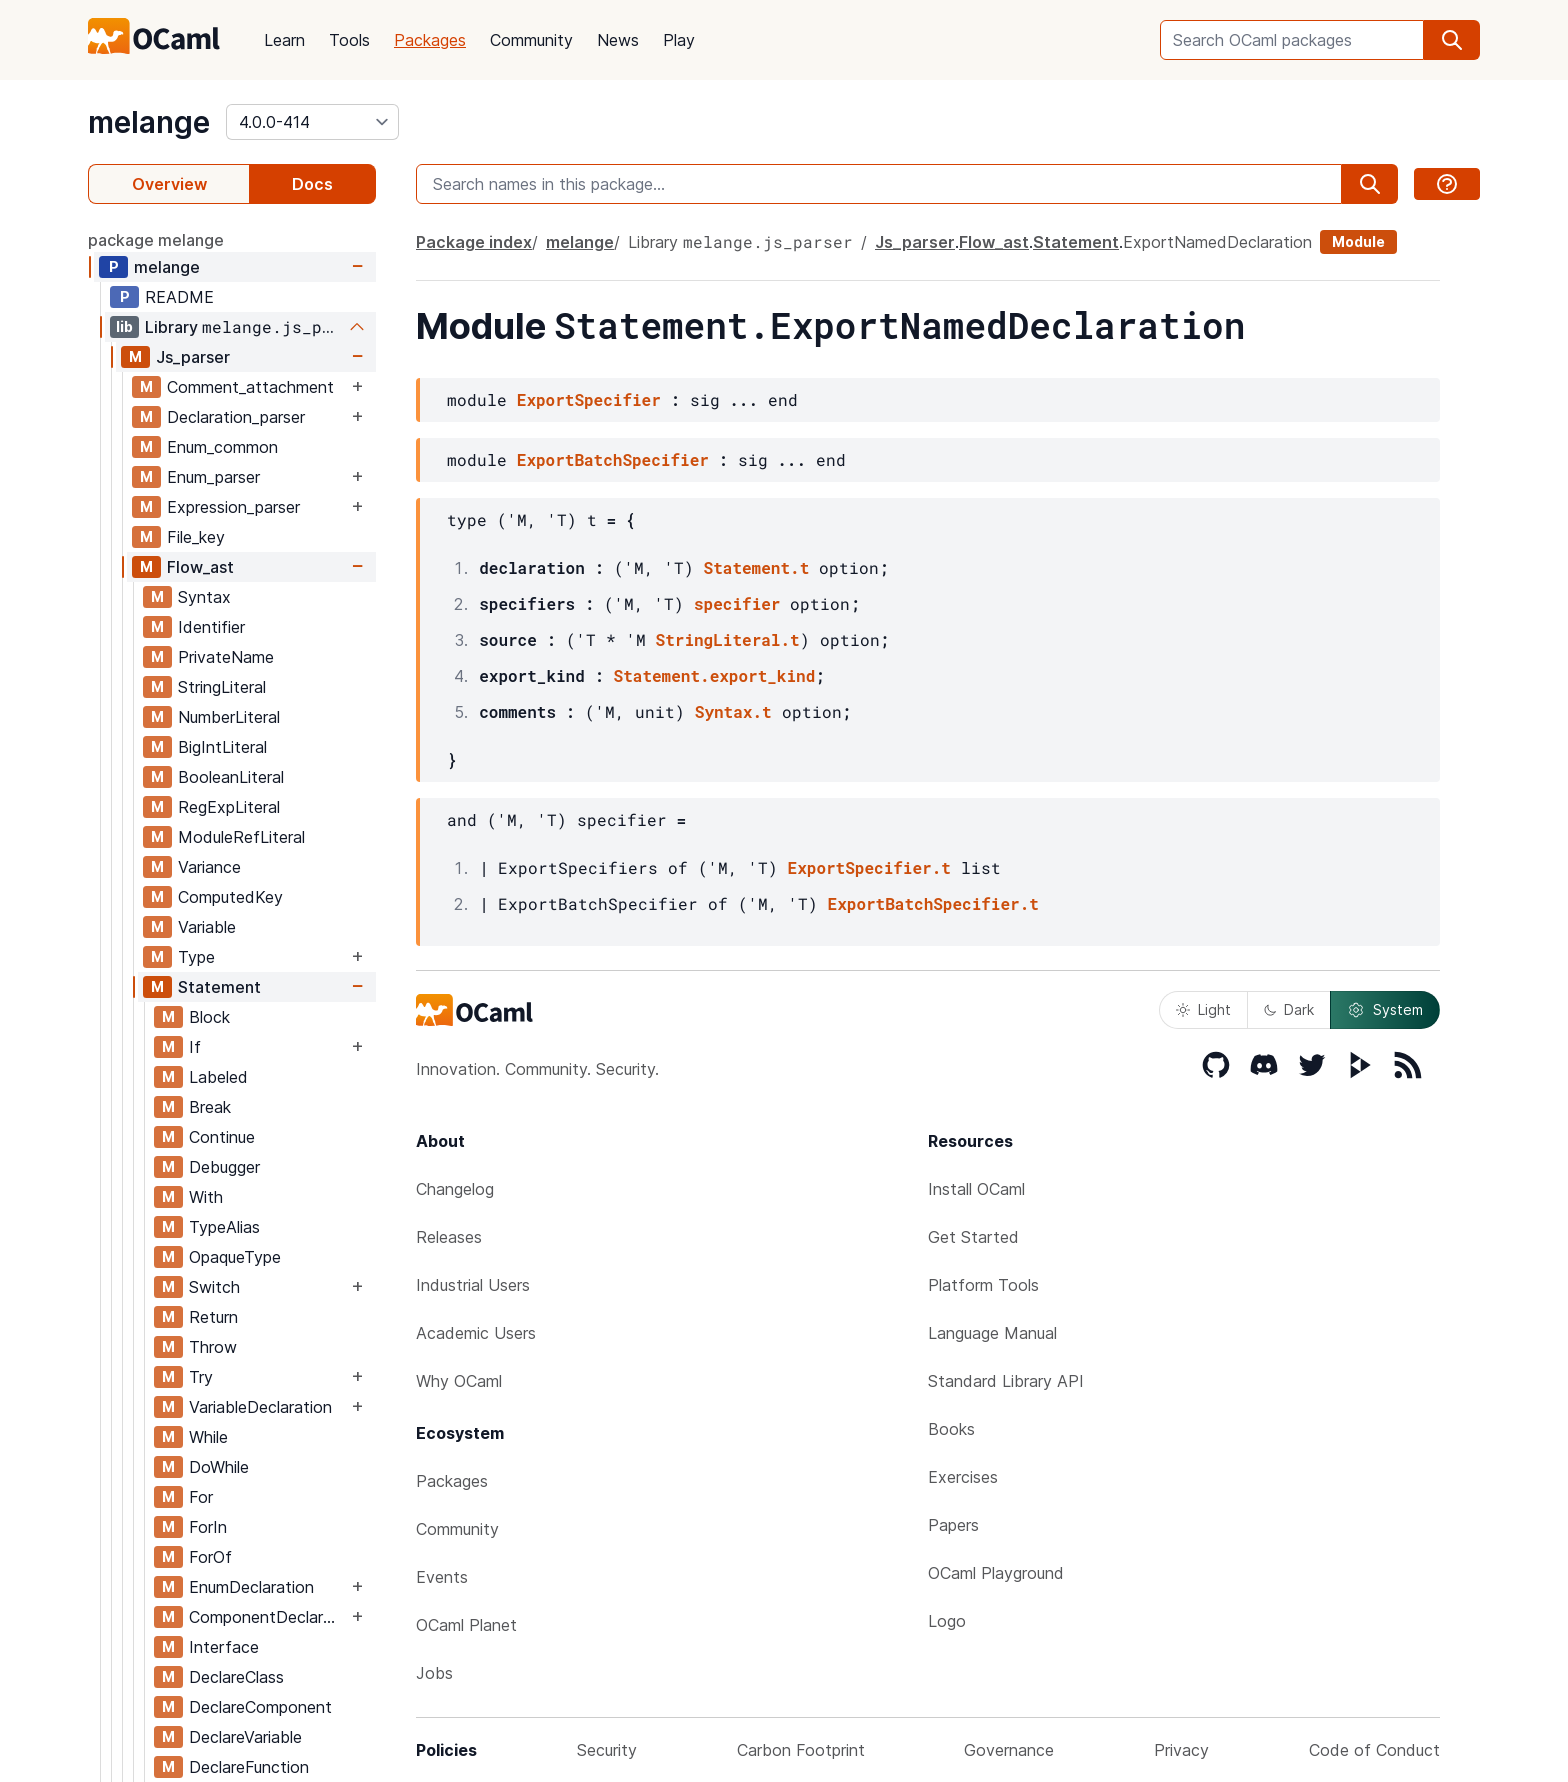 The image size is (1568, 1782). I want to click on OCaml Playground, so click(996, 1573).